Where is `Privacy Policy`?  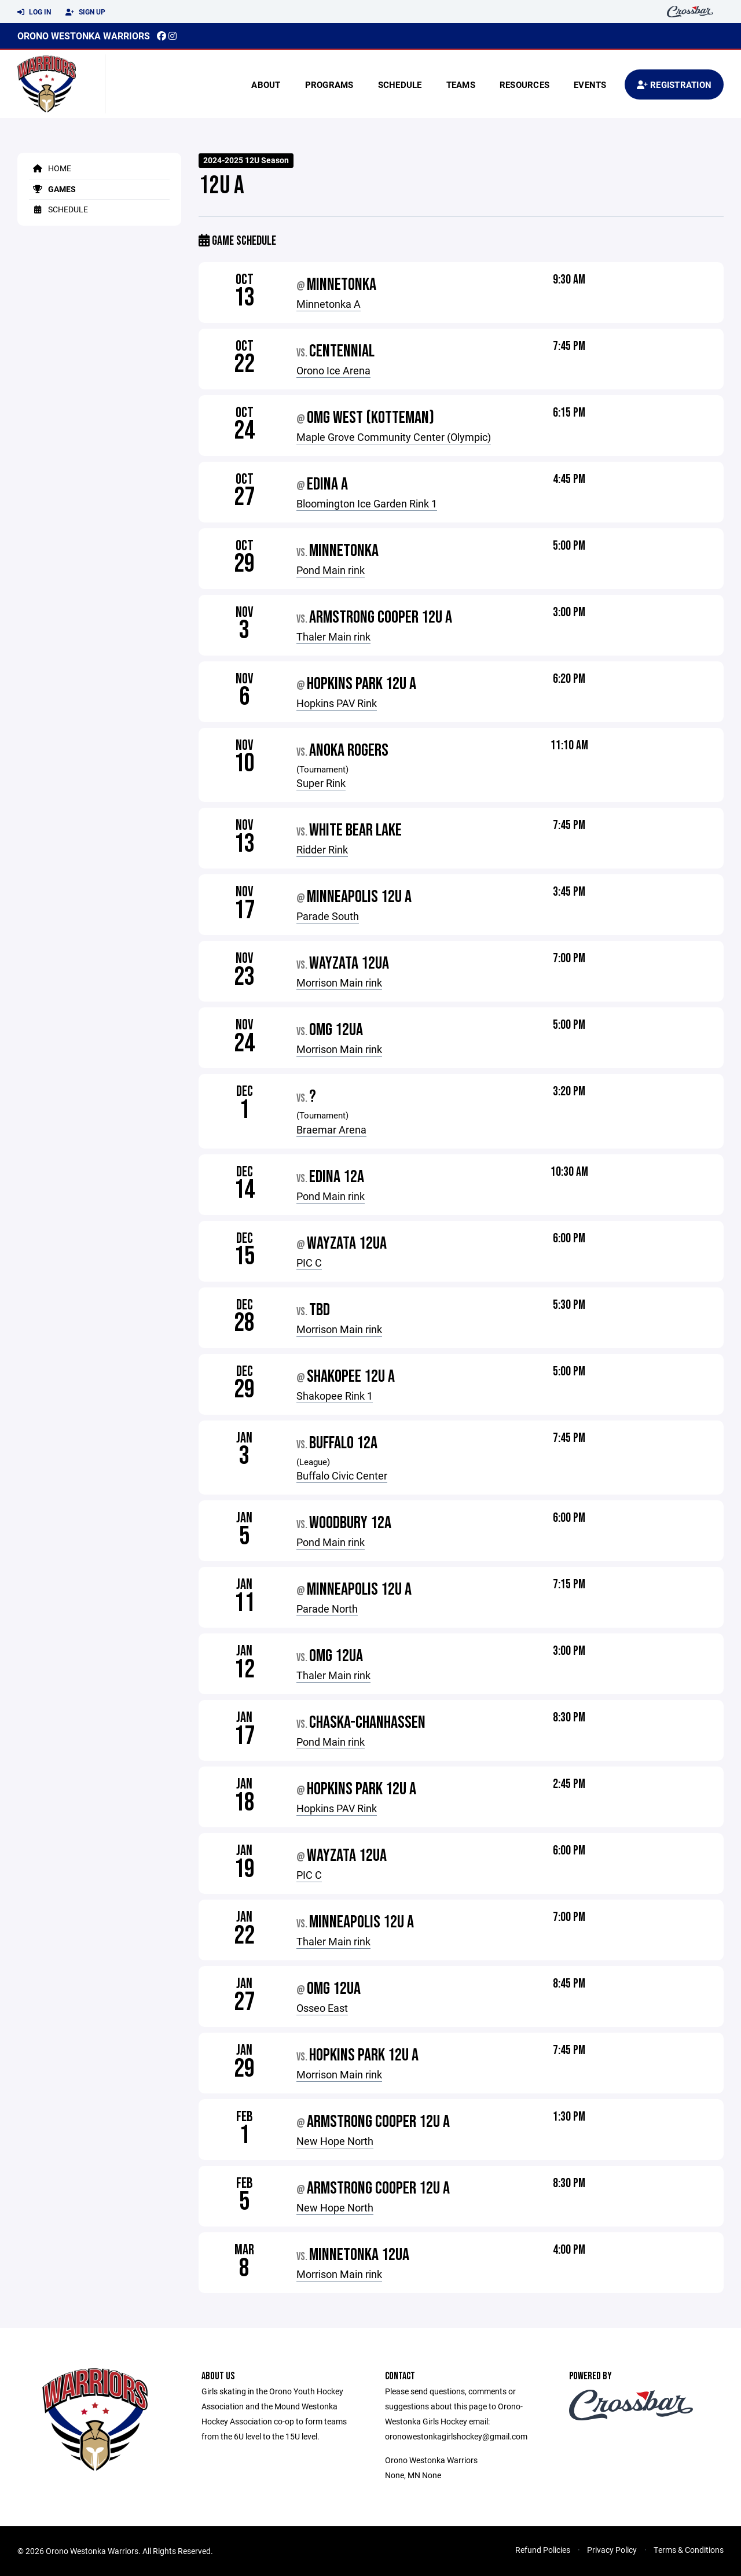 Privacy Policy is located at coordinates (612, 2549).